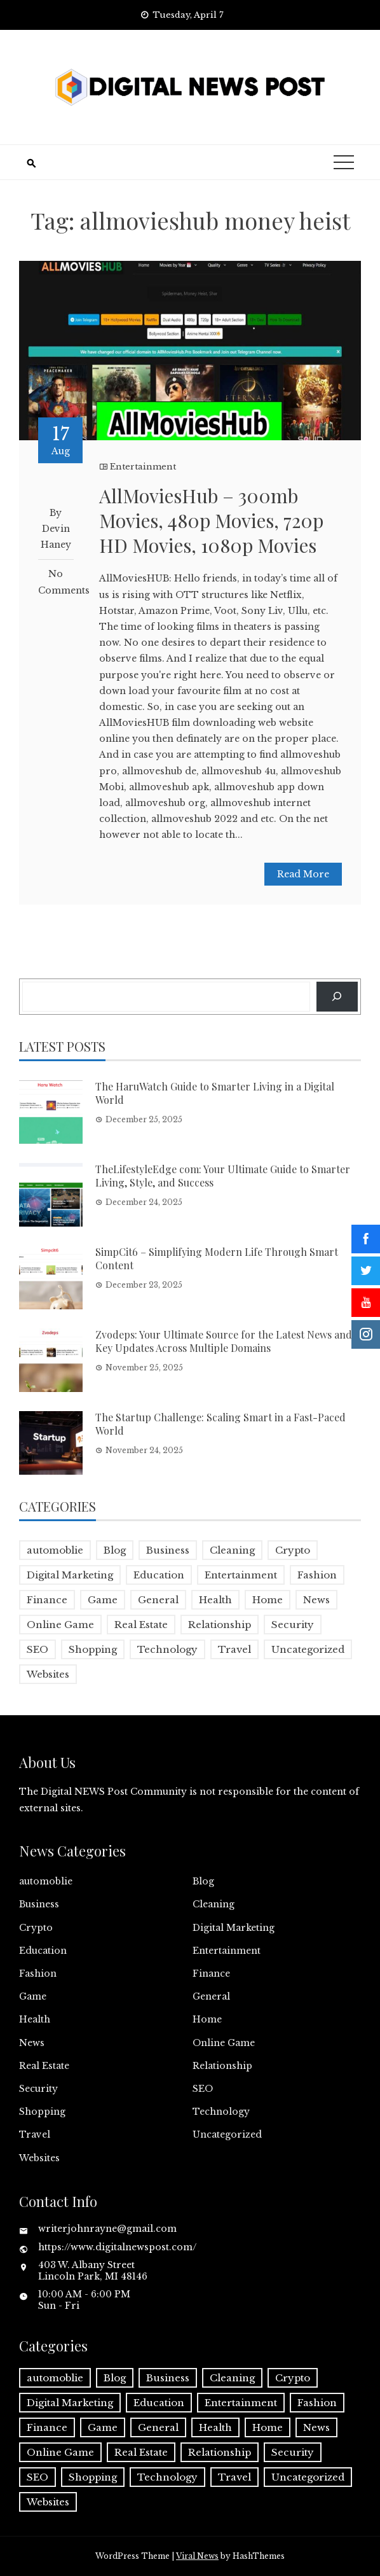 This screenshot has height=2576, width=380. I want to click on Fashion [Fashion (2 items)], so click(317, 1575).